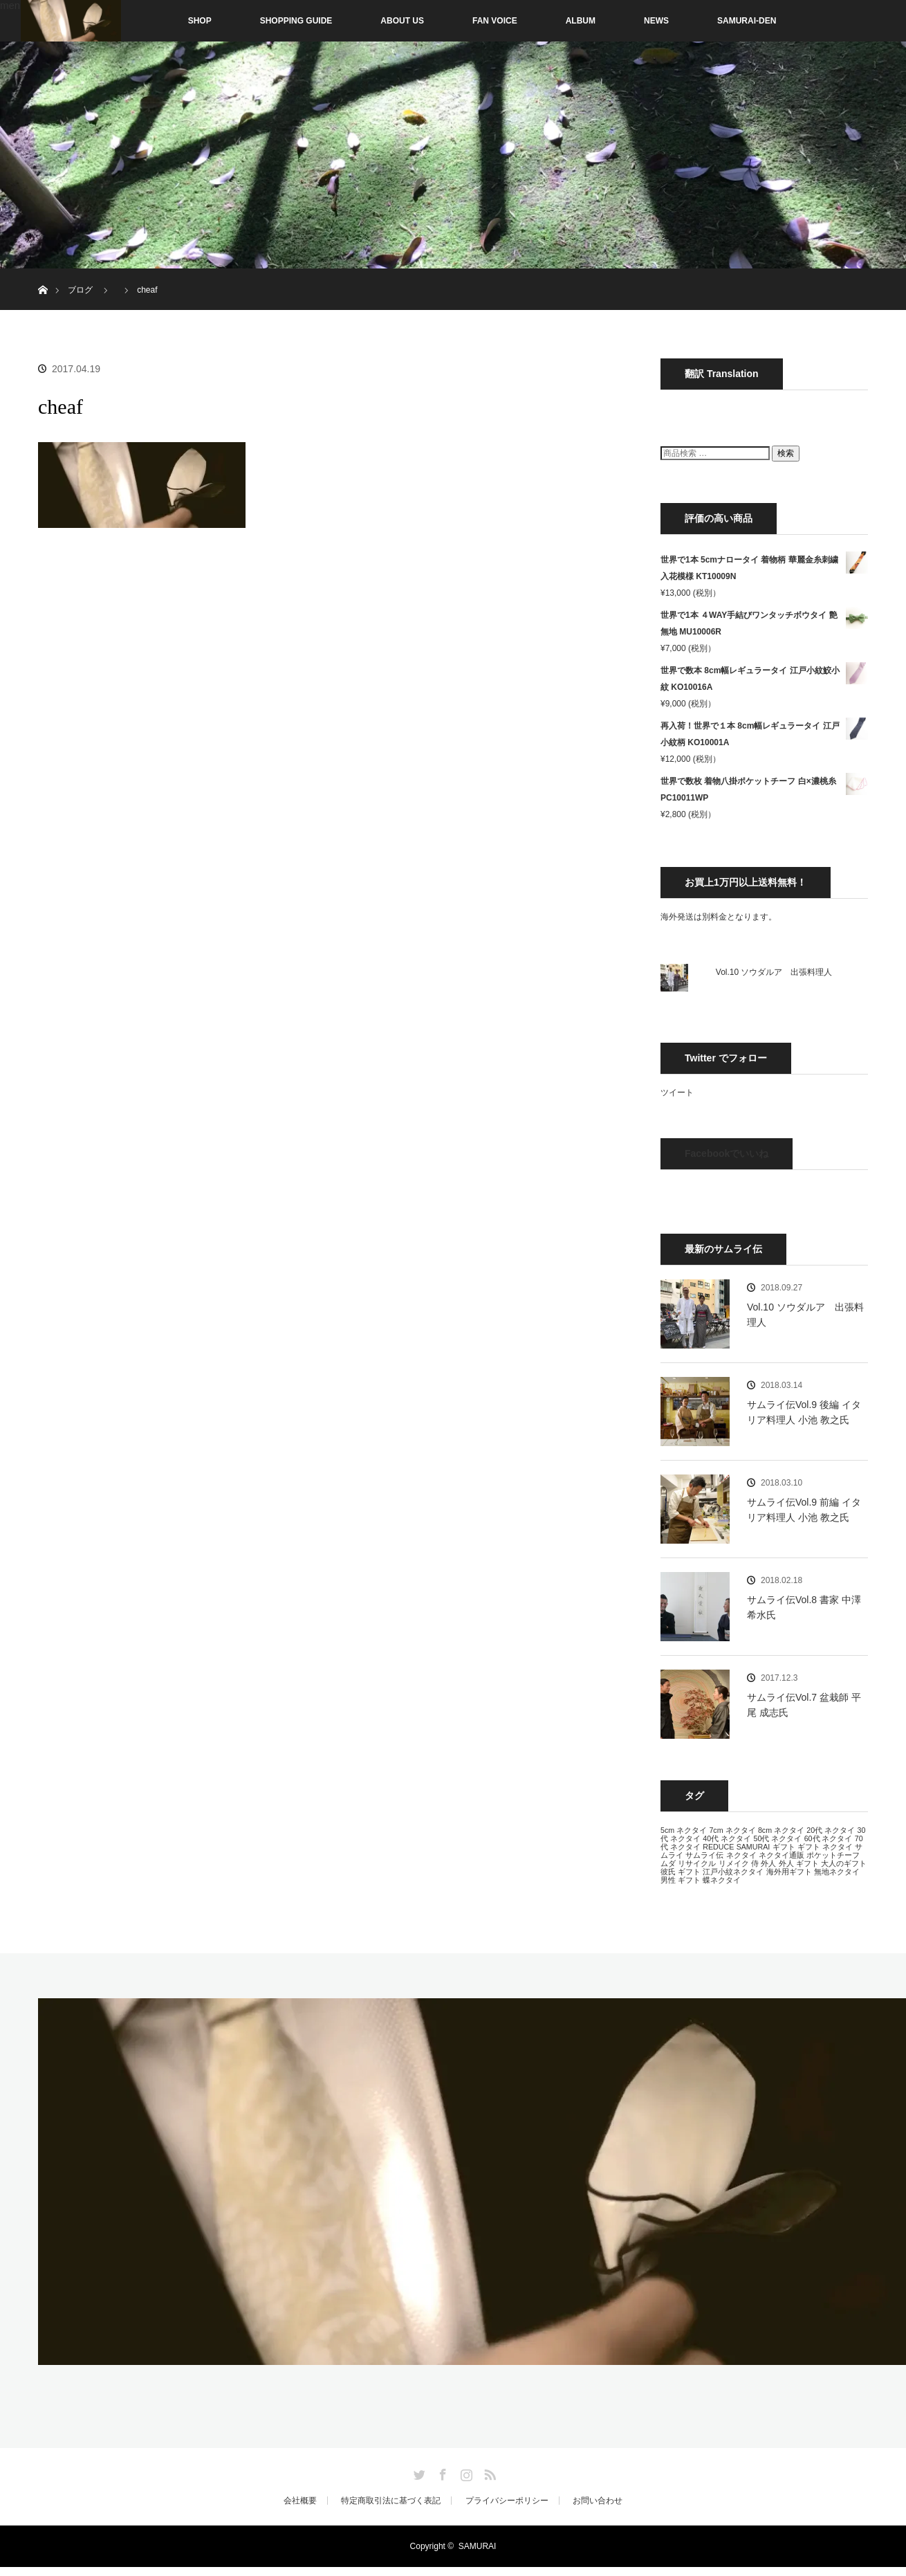  I want to click on SAMURAI-DEN, so click(746, 21).